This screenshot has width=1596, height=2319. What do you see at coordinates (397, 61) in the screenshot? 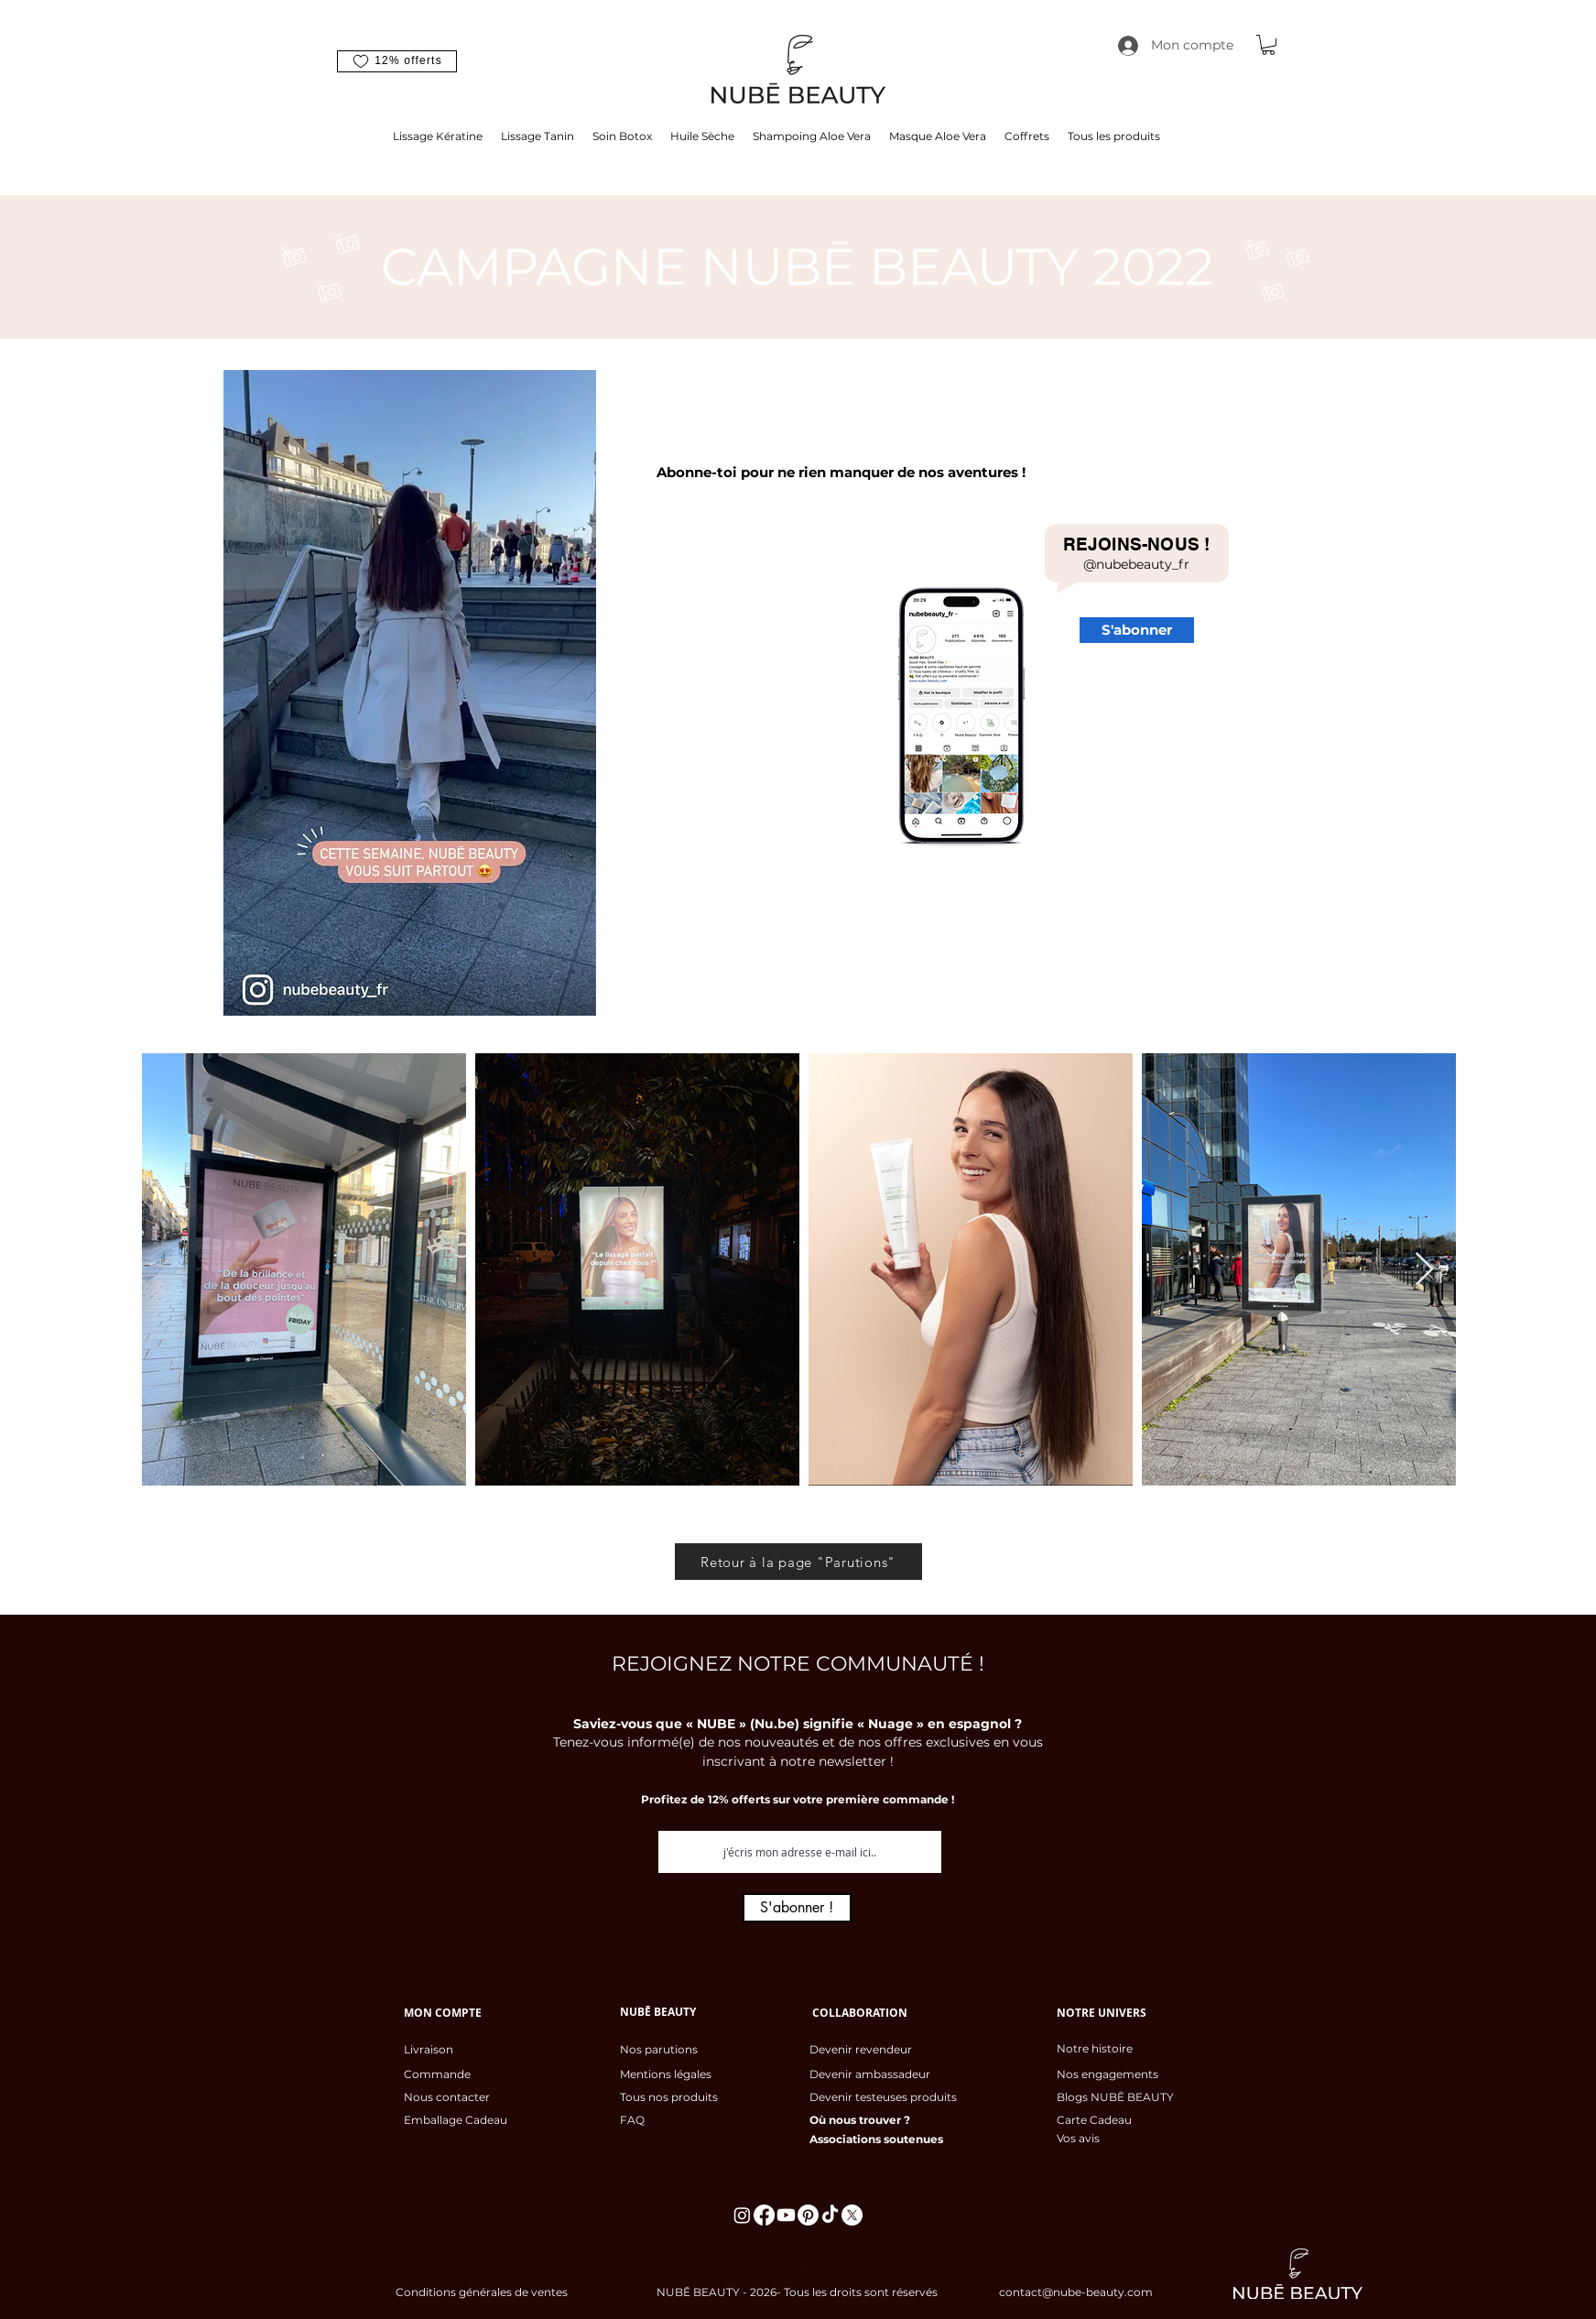
I see `[button]` at bounding box center [397, 61].